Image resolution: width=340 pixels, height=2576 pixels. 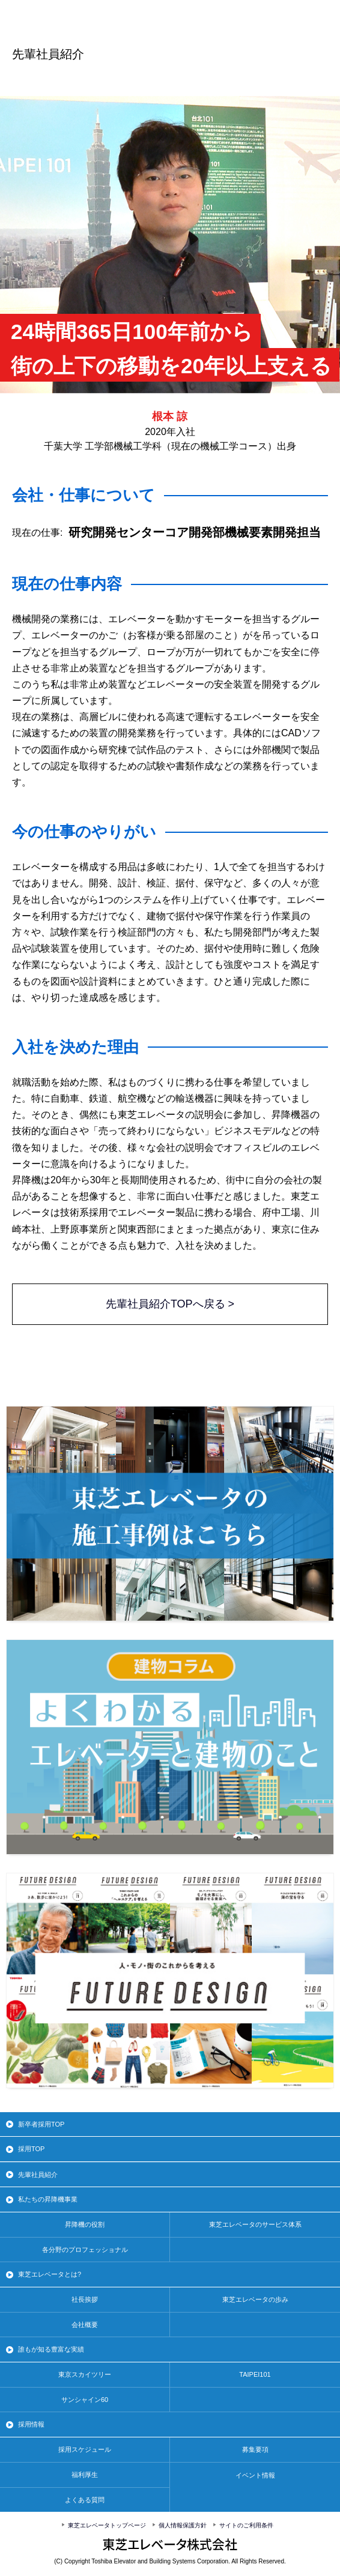 What do you see at coordinates (31, 2424) in the screenshot?
I see `採用情報` at bounding box center [31, 2424].